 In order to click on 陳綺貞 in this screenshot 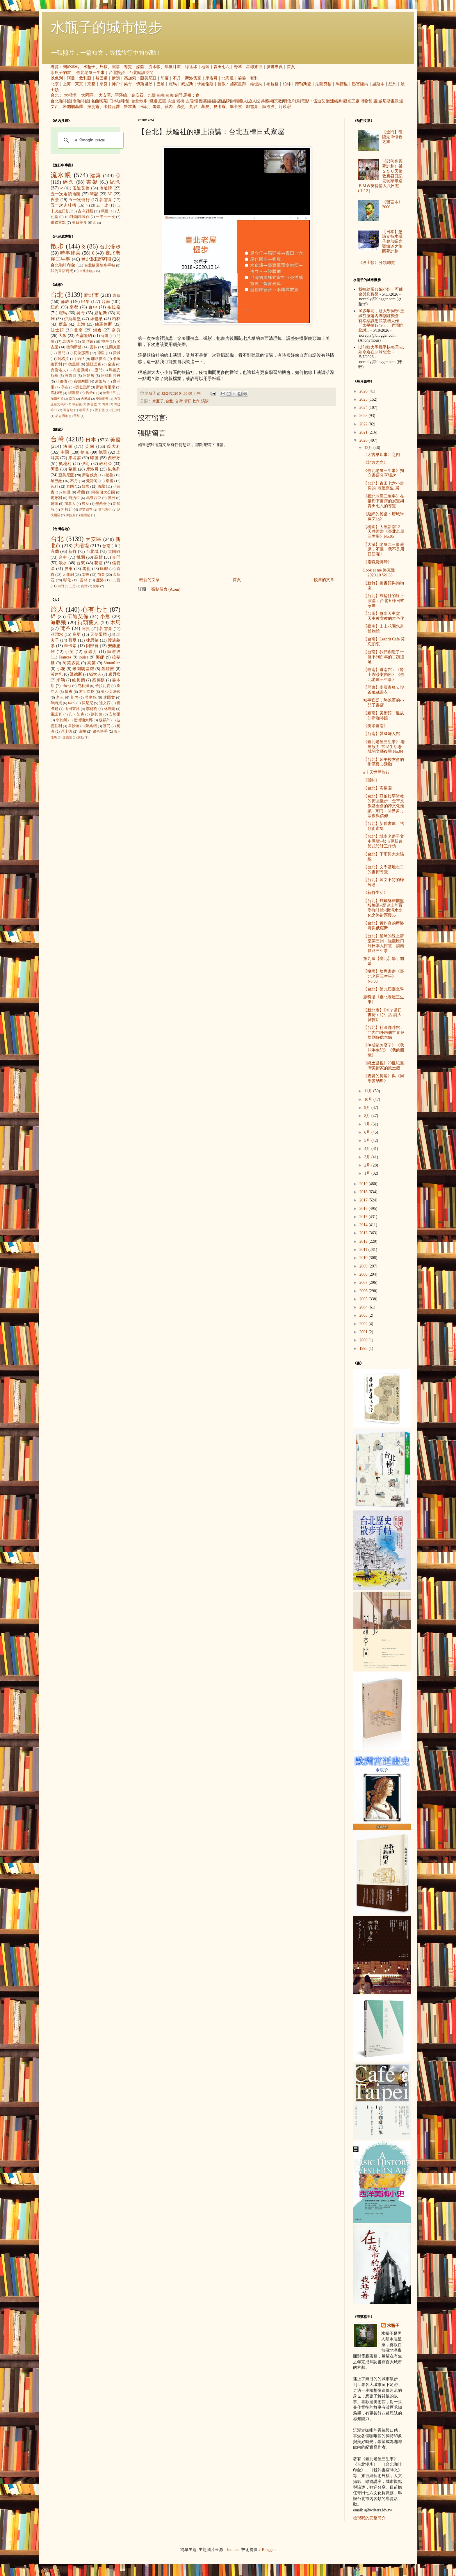, I will do `click(56, 703)`.